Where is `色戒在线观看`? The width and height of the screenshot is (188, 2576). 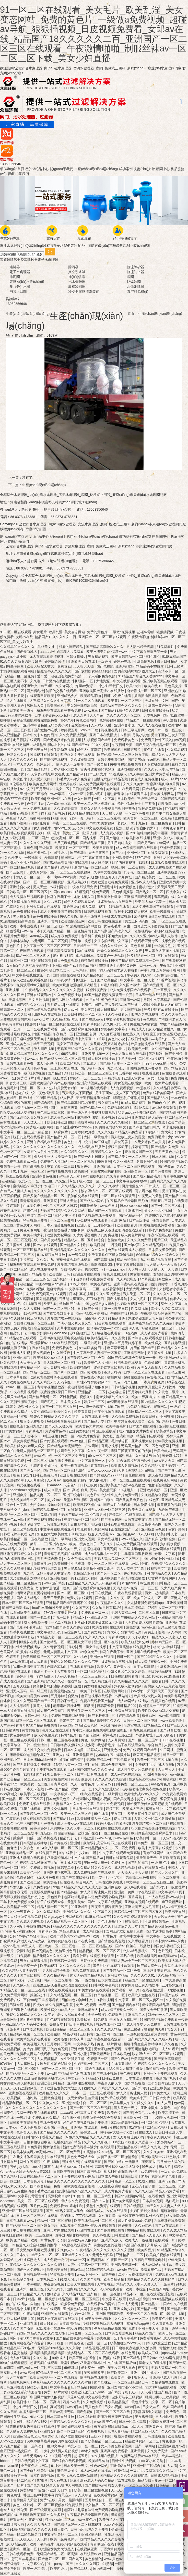 色戒在线观看 is located at coordinates (136, 1514).